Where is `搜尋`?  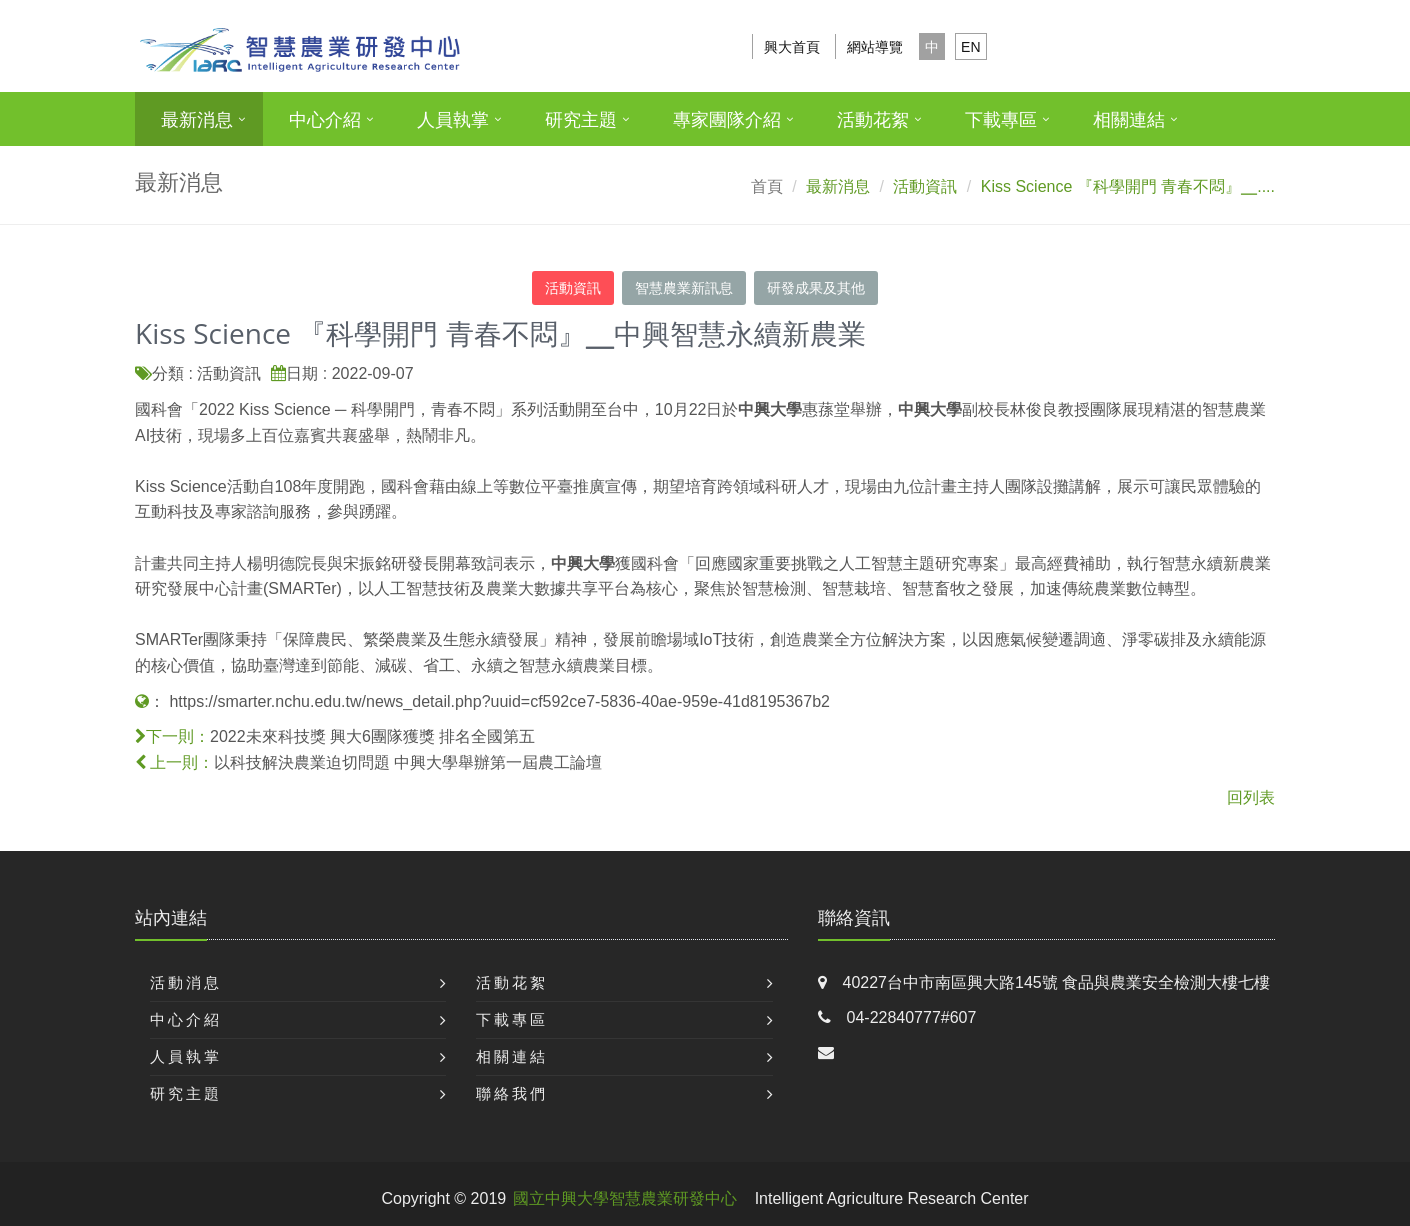 搜尋 is located at coordinates (1248, 47).